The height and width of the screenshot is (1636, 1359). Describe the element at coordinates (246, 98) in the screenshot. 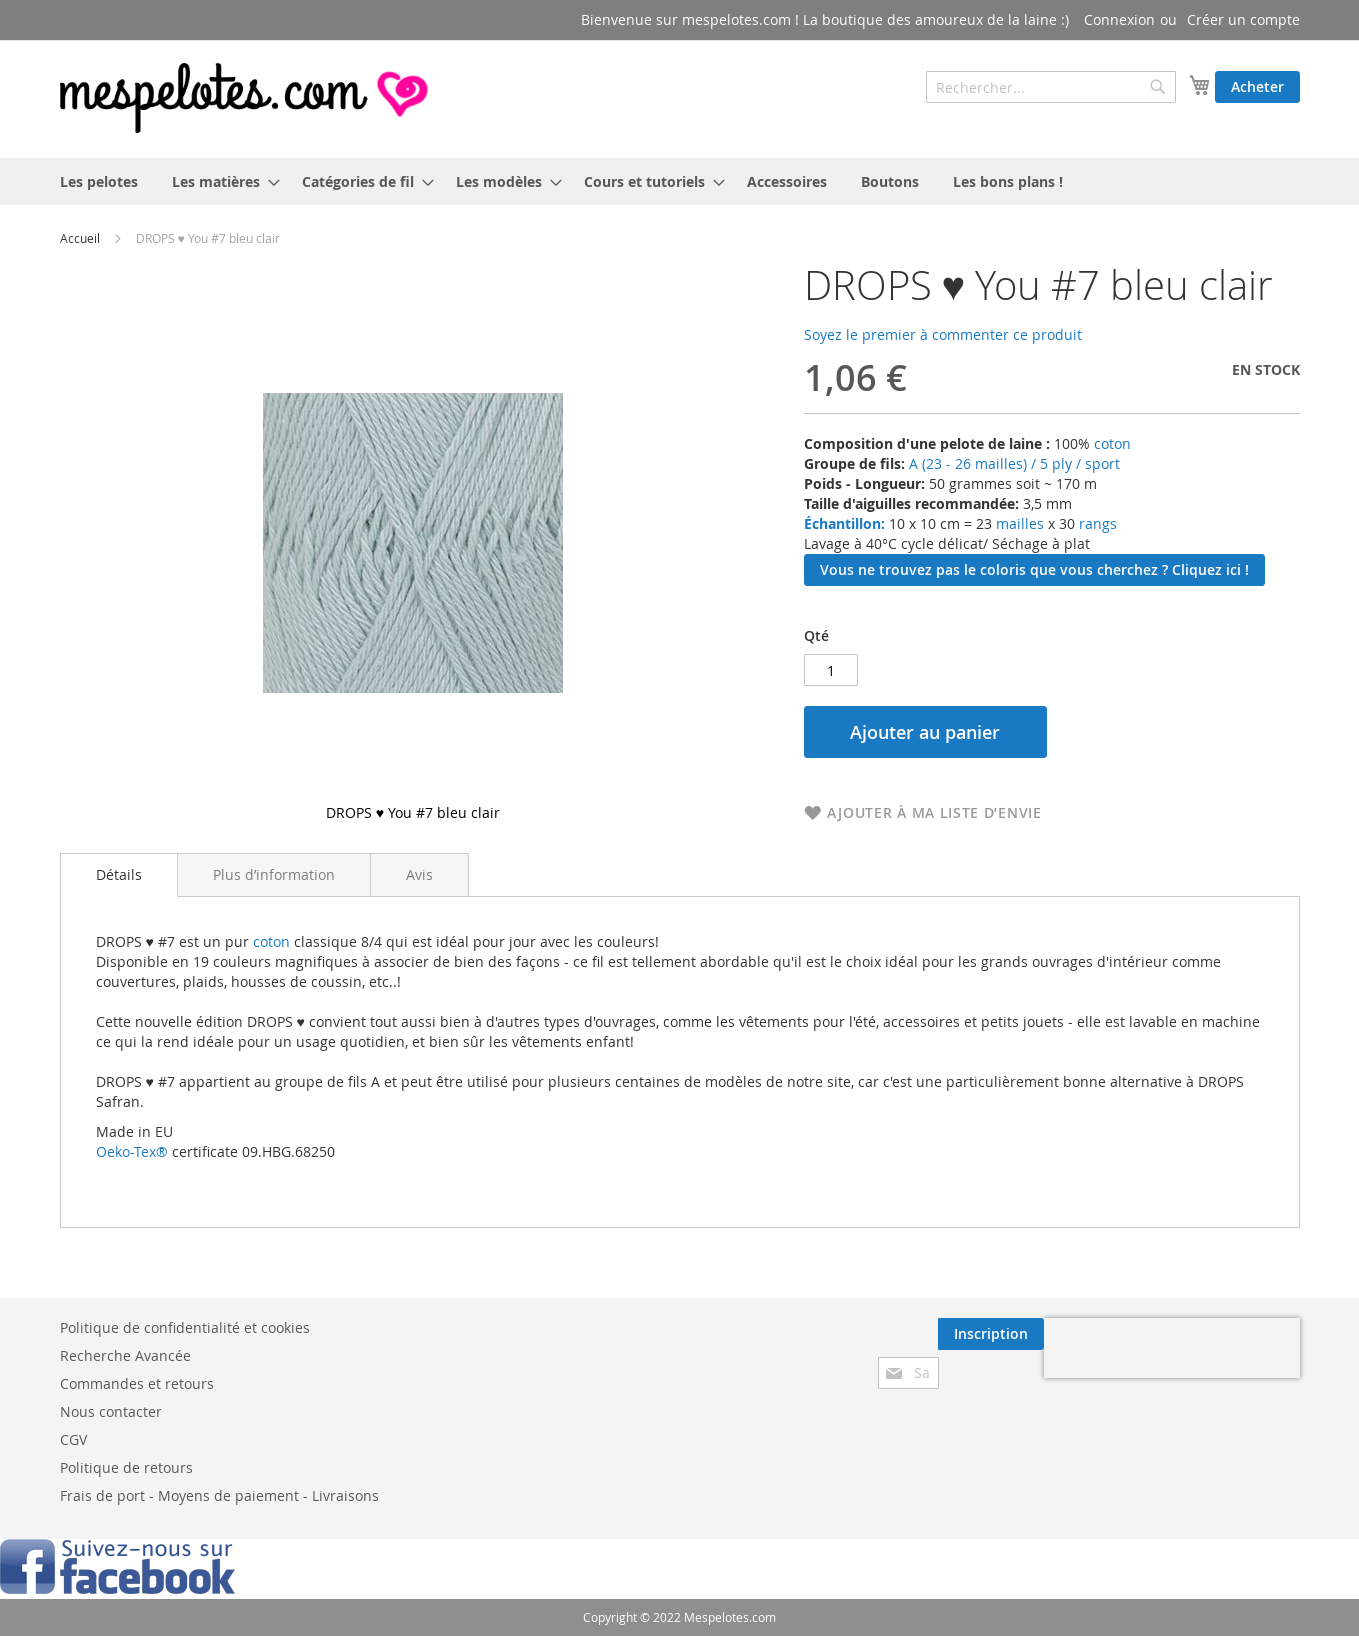

I see `[store logo]` at that location.